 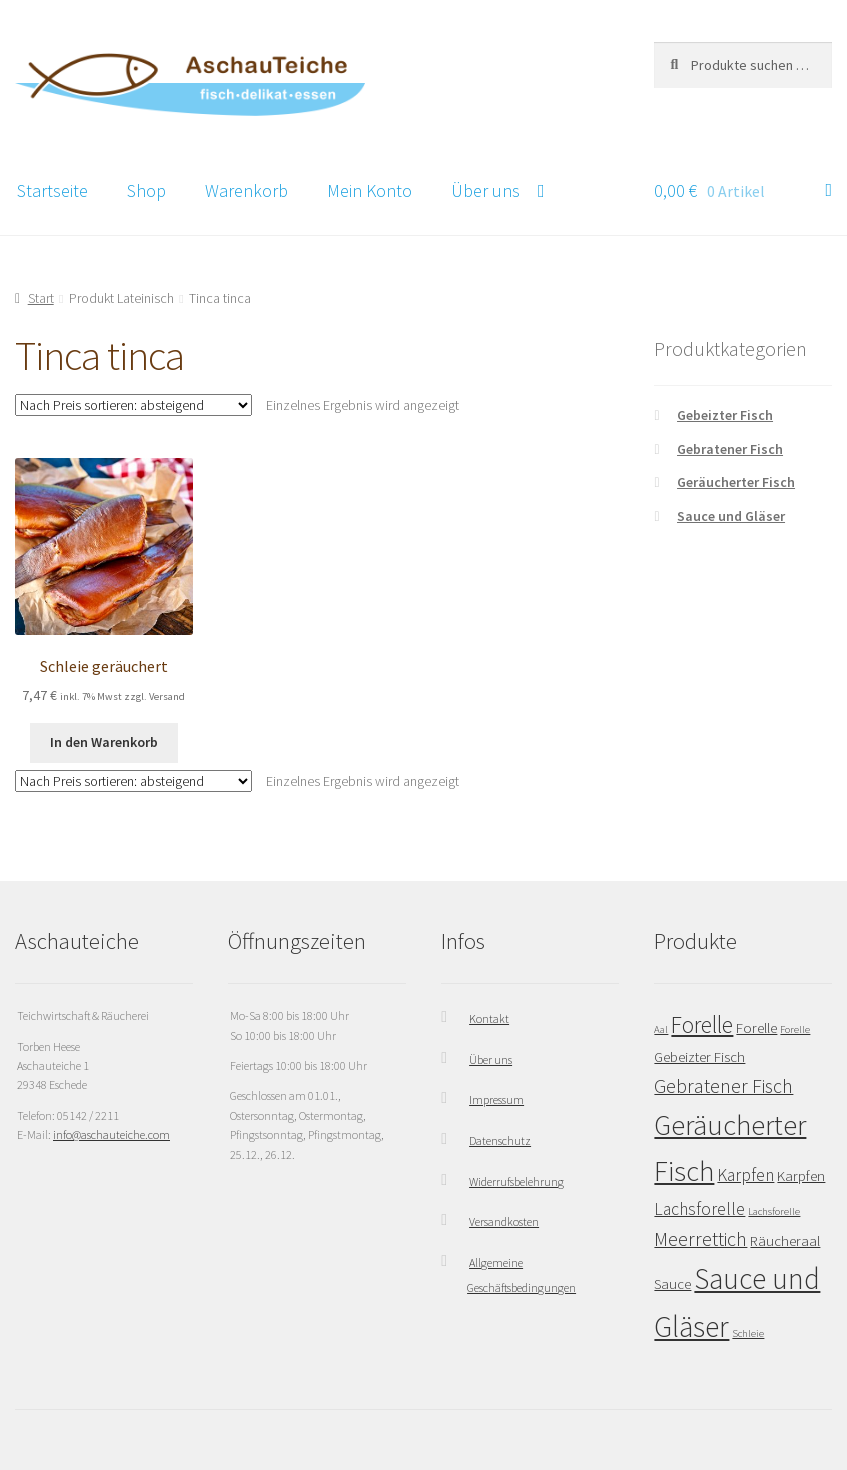 I want to click on Gebeizter Fisch [Gebeizter Fisch (2 Einträge)], so click(x=699, y=1056).